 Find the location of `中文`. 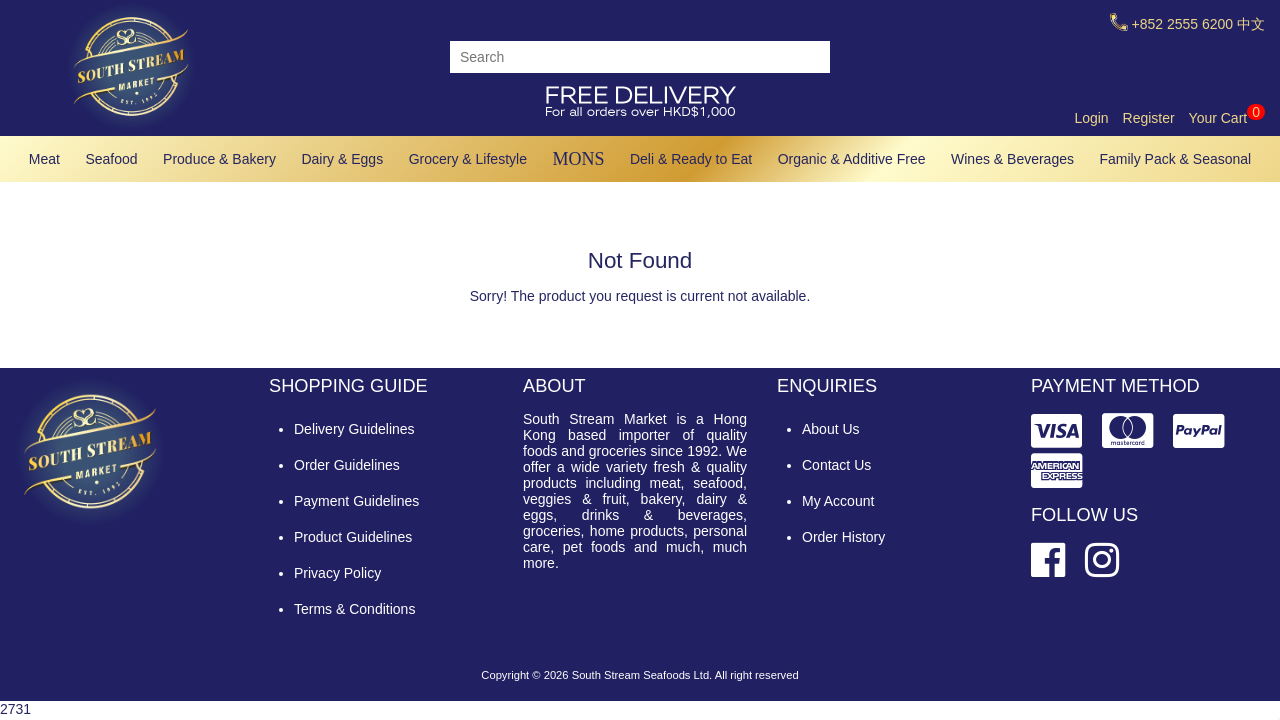

中文 is located at coordinates (1251, 24).